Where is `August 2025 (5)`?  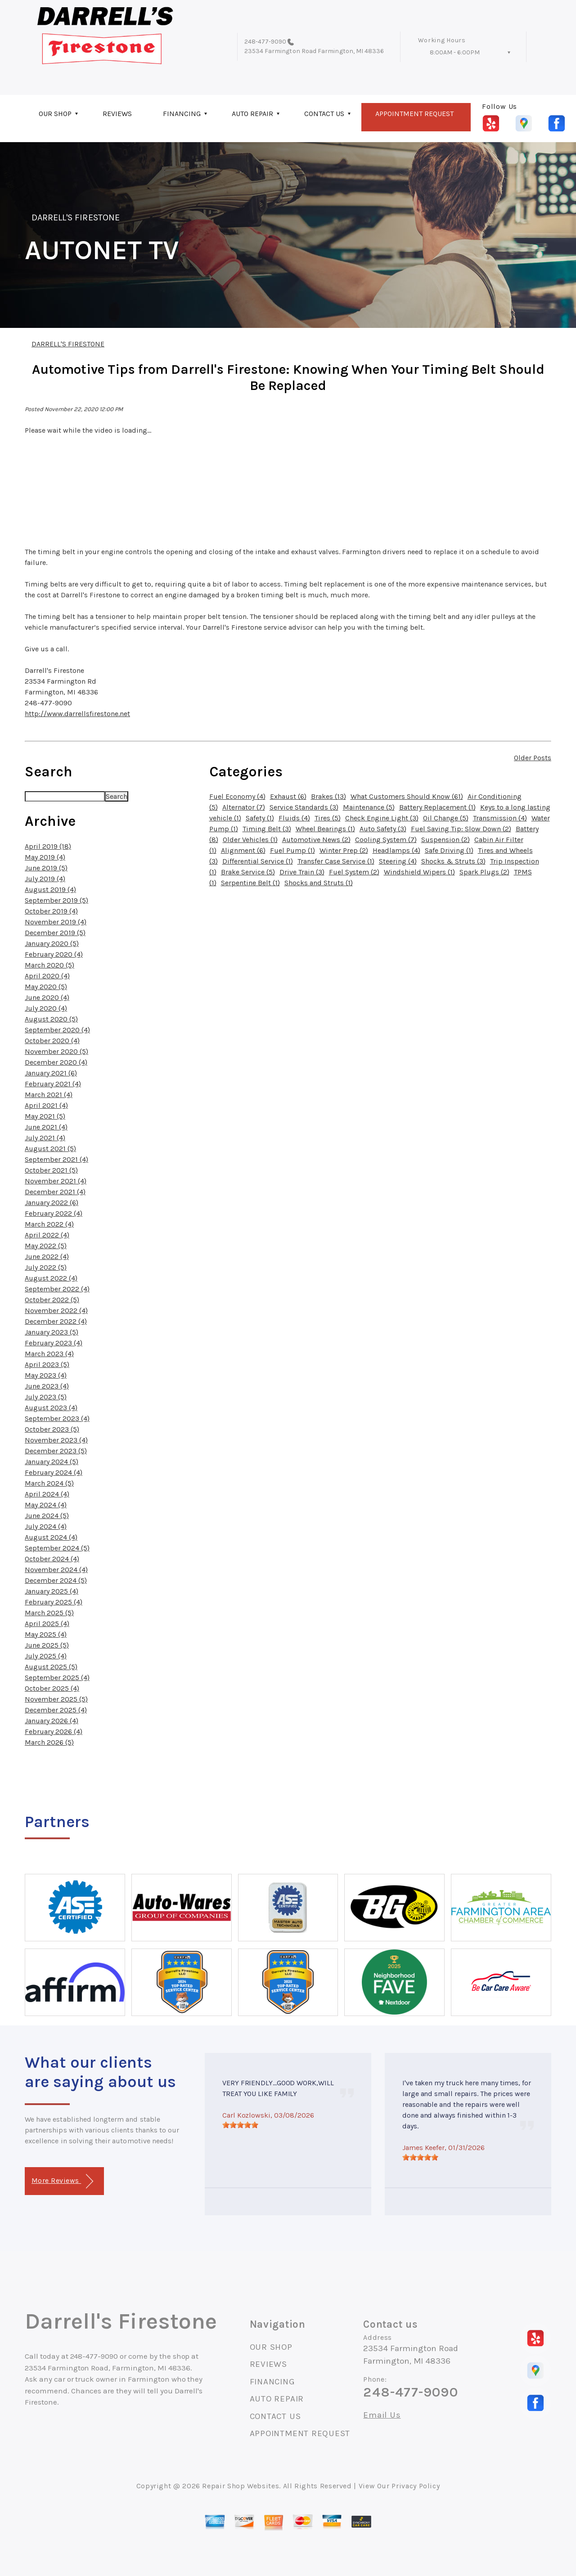
August 2025 (5) is located at coordinates (51, 1666).